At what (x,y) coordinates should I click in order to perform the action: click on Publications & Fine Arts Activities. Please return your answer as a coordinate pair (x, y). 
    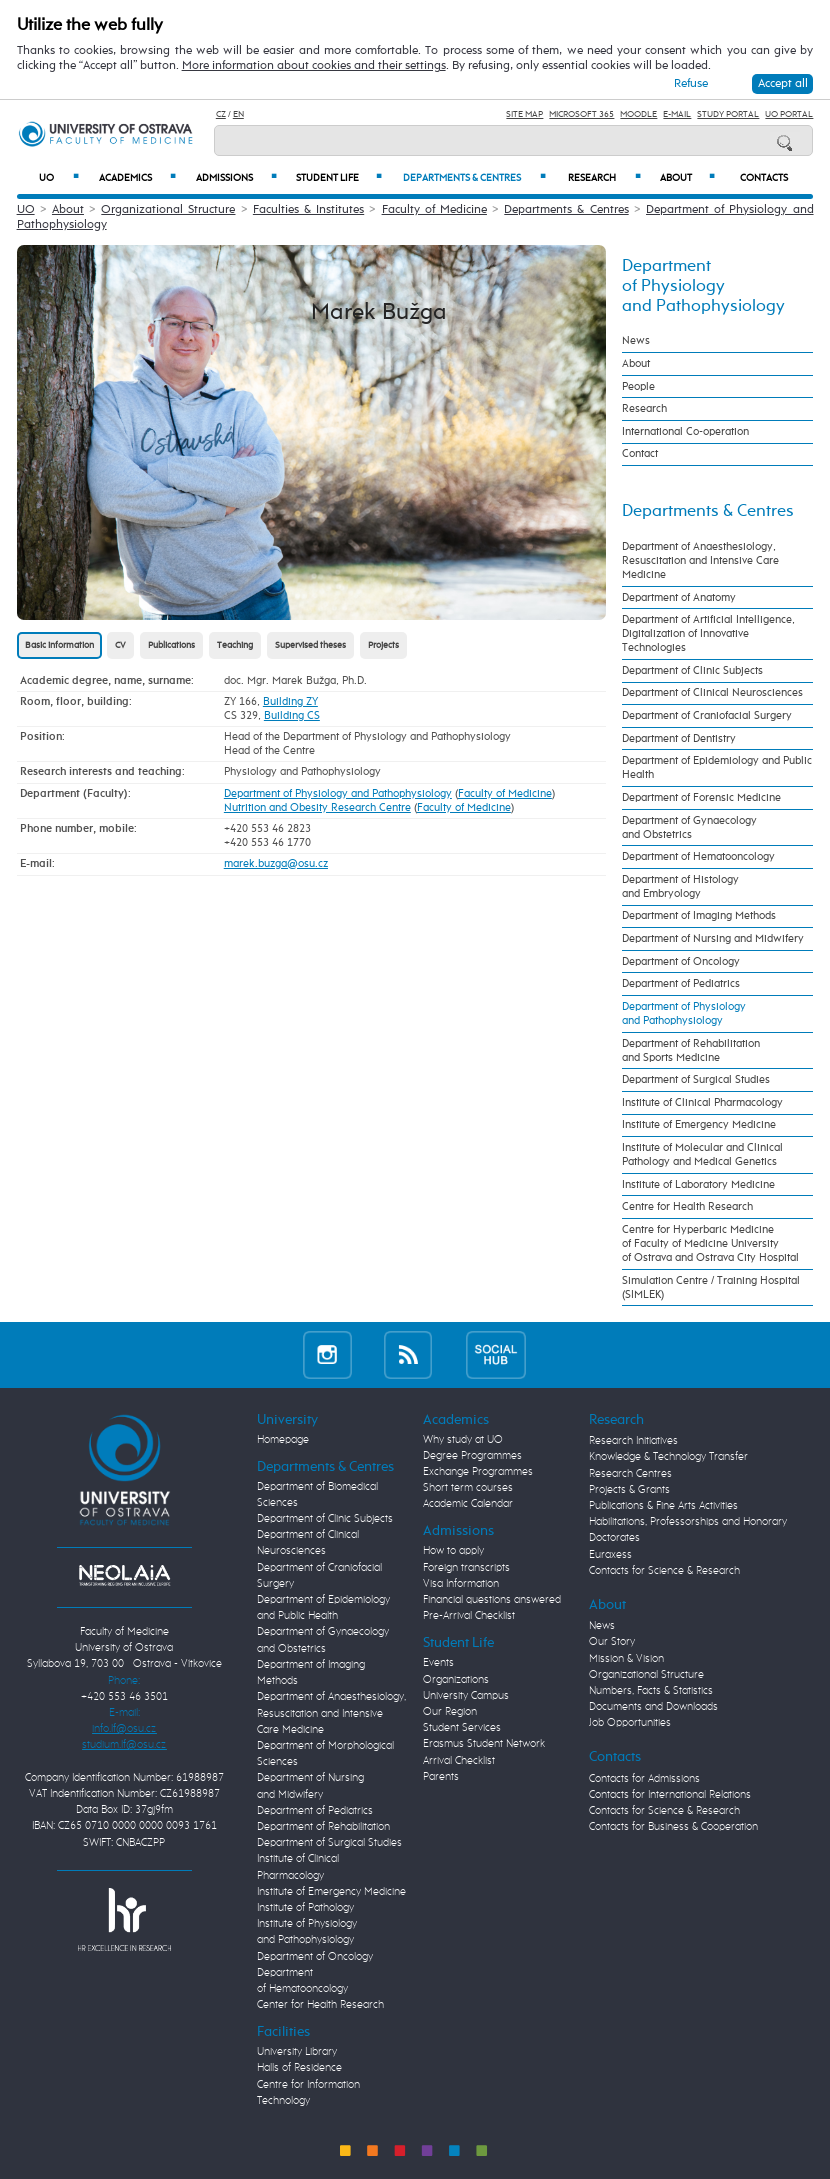
    Looking at the image, I should click on (663, 1506).